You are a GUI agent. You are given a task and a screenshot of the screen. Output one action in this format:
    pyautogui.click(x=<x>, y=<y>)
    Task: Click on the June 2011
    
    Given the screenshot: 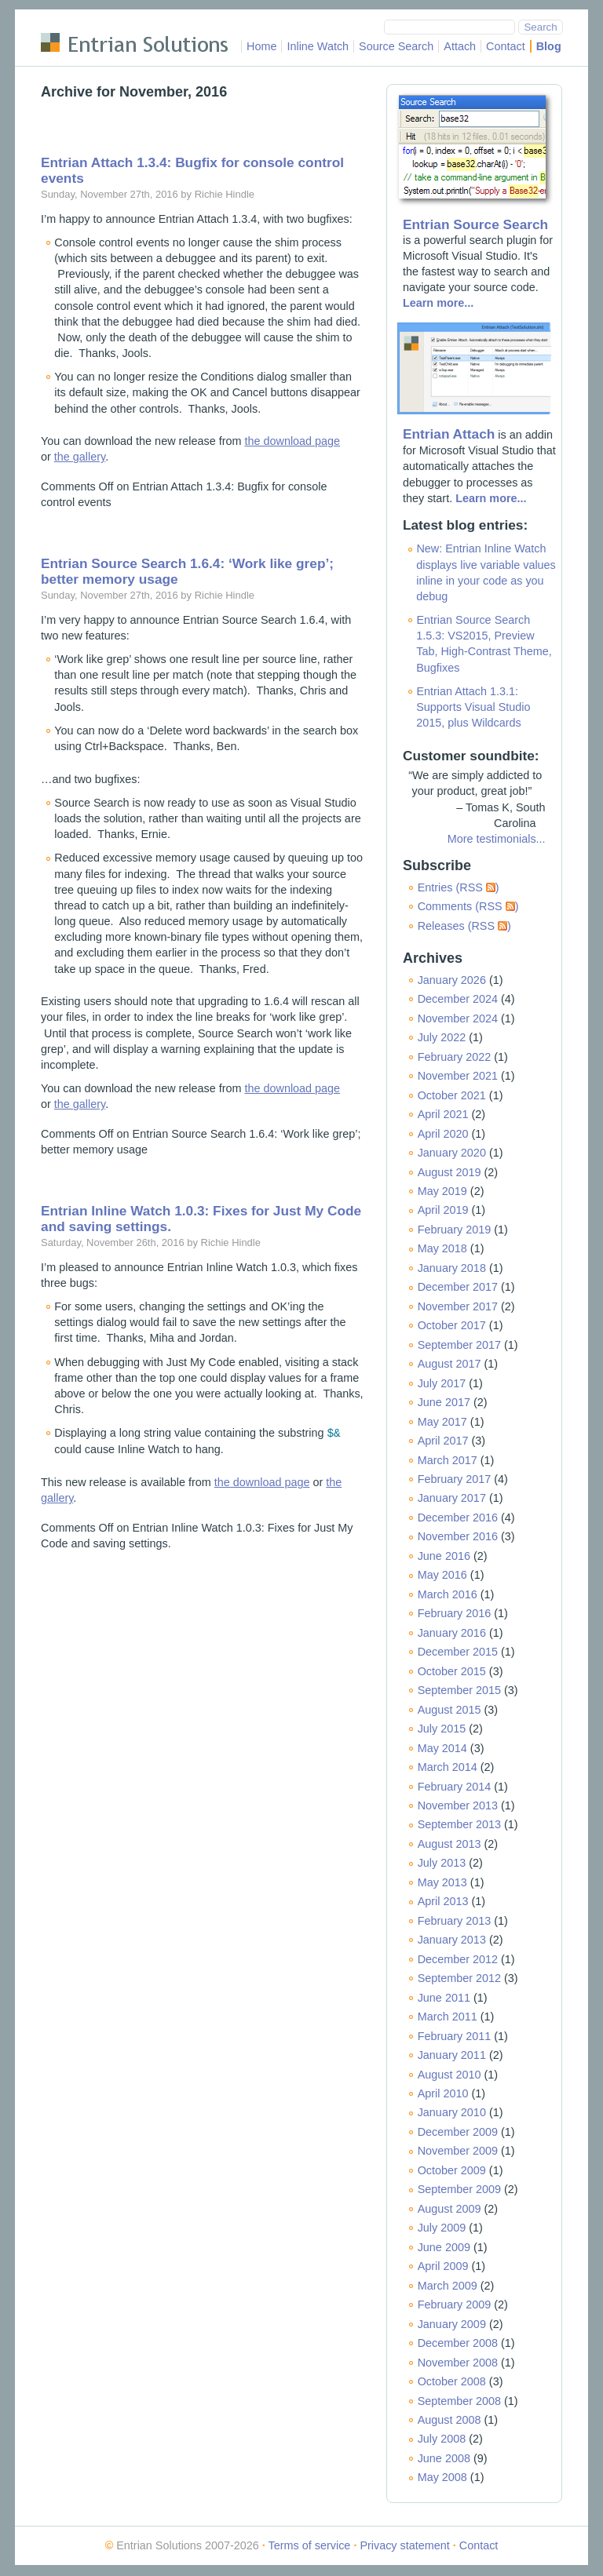 What is the action you would take?
    pyautogui.click(x=444, y=1997)
    